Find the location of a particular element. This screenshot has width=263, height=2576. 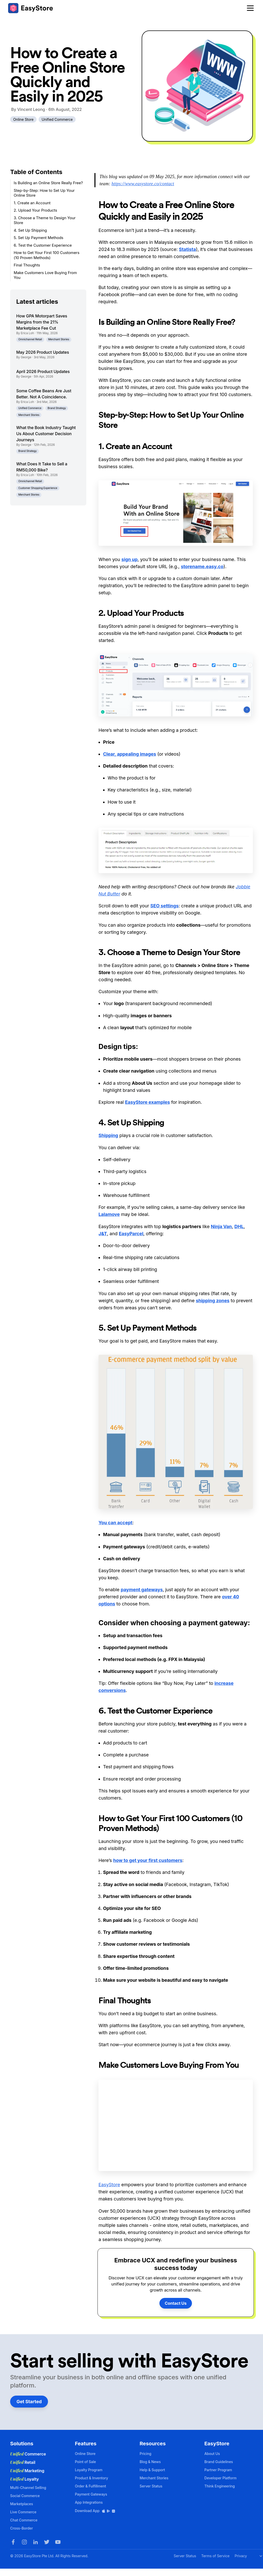

About Us is located at coordinates (212, 2453).